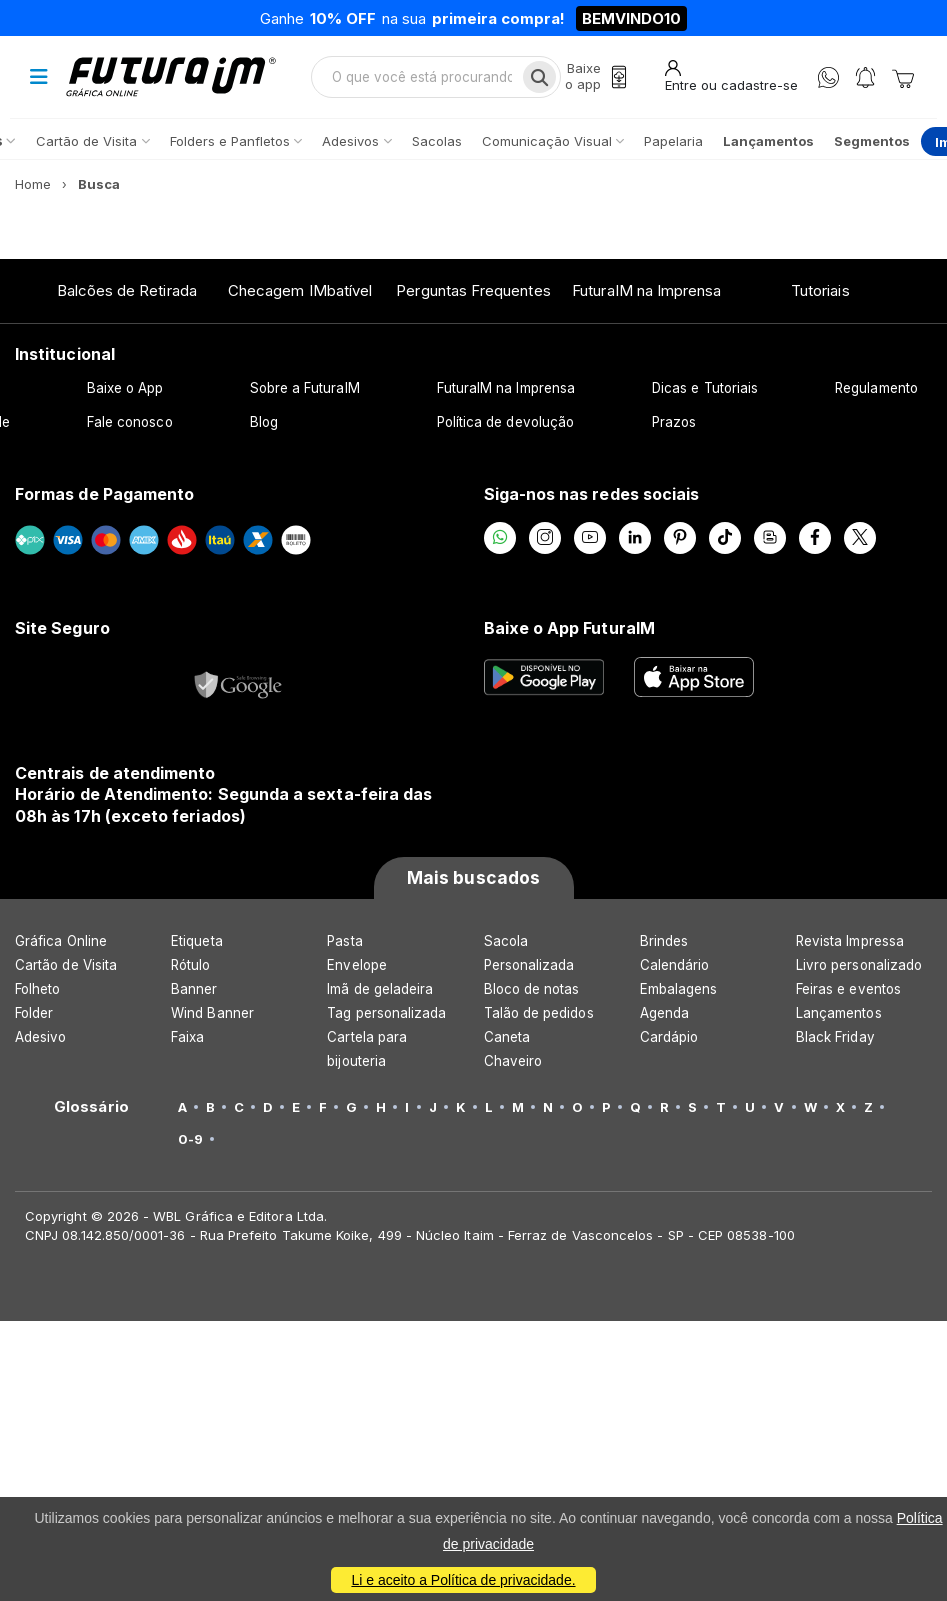  Describe the element at coordinates (61, 941) in the screenshot. I see `Gráfica Online` at that location.